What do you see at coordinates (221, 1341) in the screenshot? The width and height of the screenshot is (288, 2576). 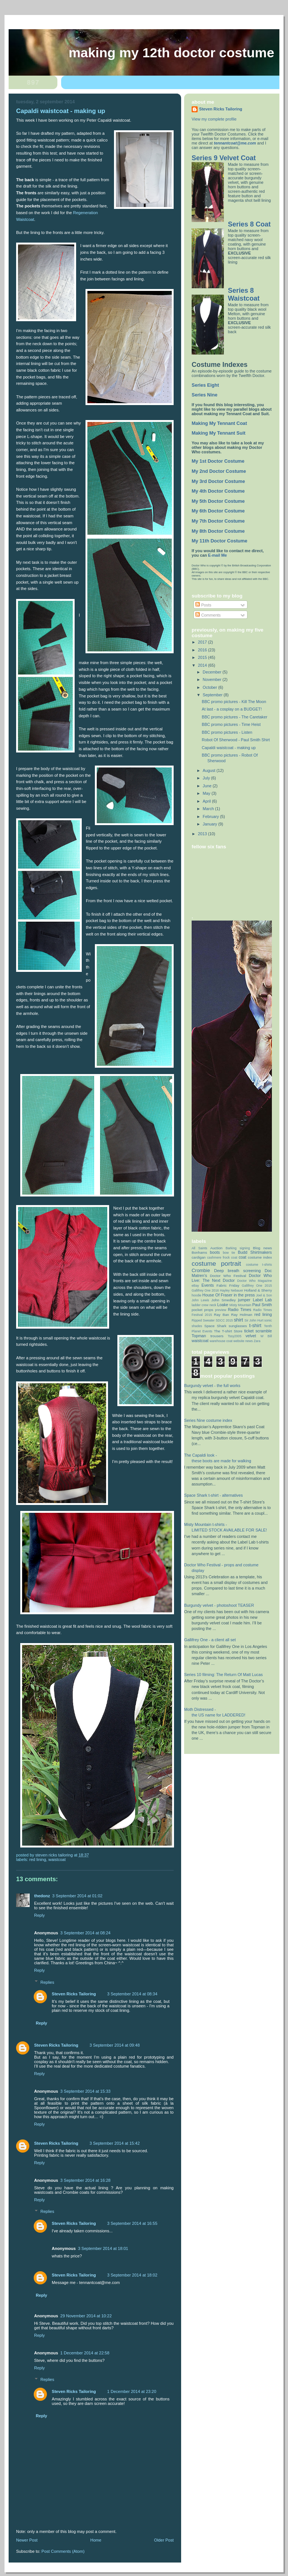 I see `warehouse coat` at bounding box center [221, 1341].